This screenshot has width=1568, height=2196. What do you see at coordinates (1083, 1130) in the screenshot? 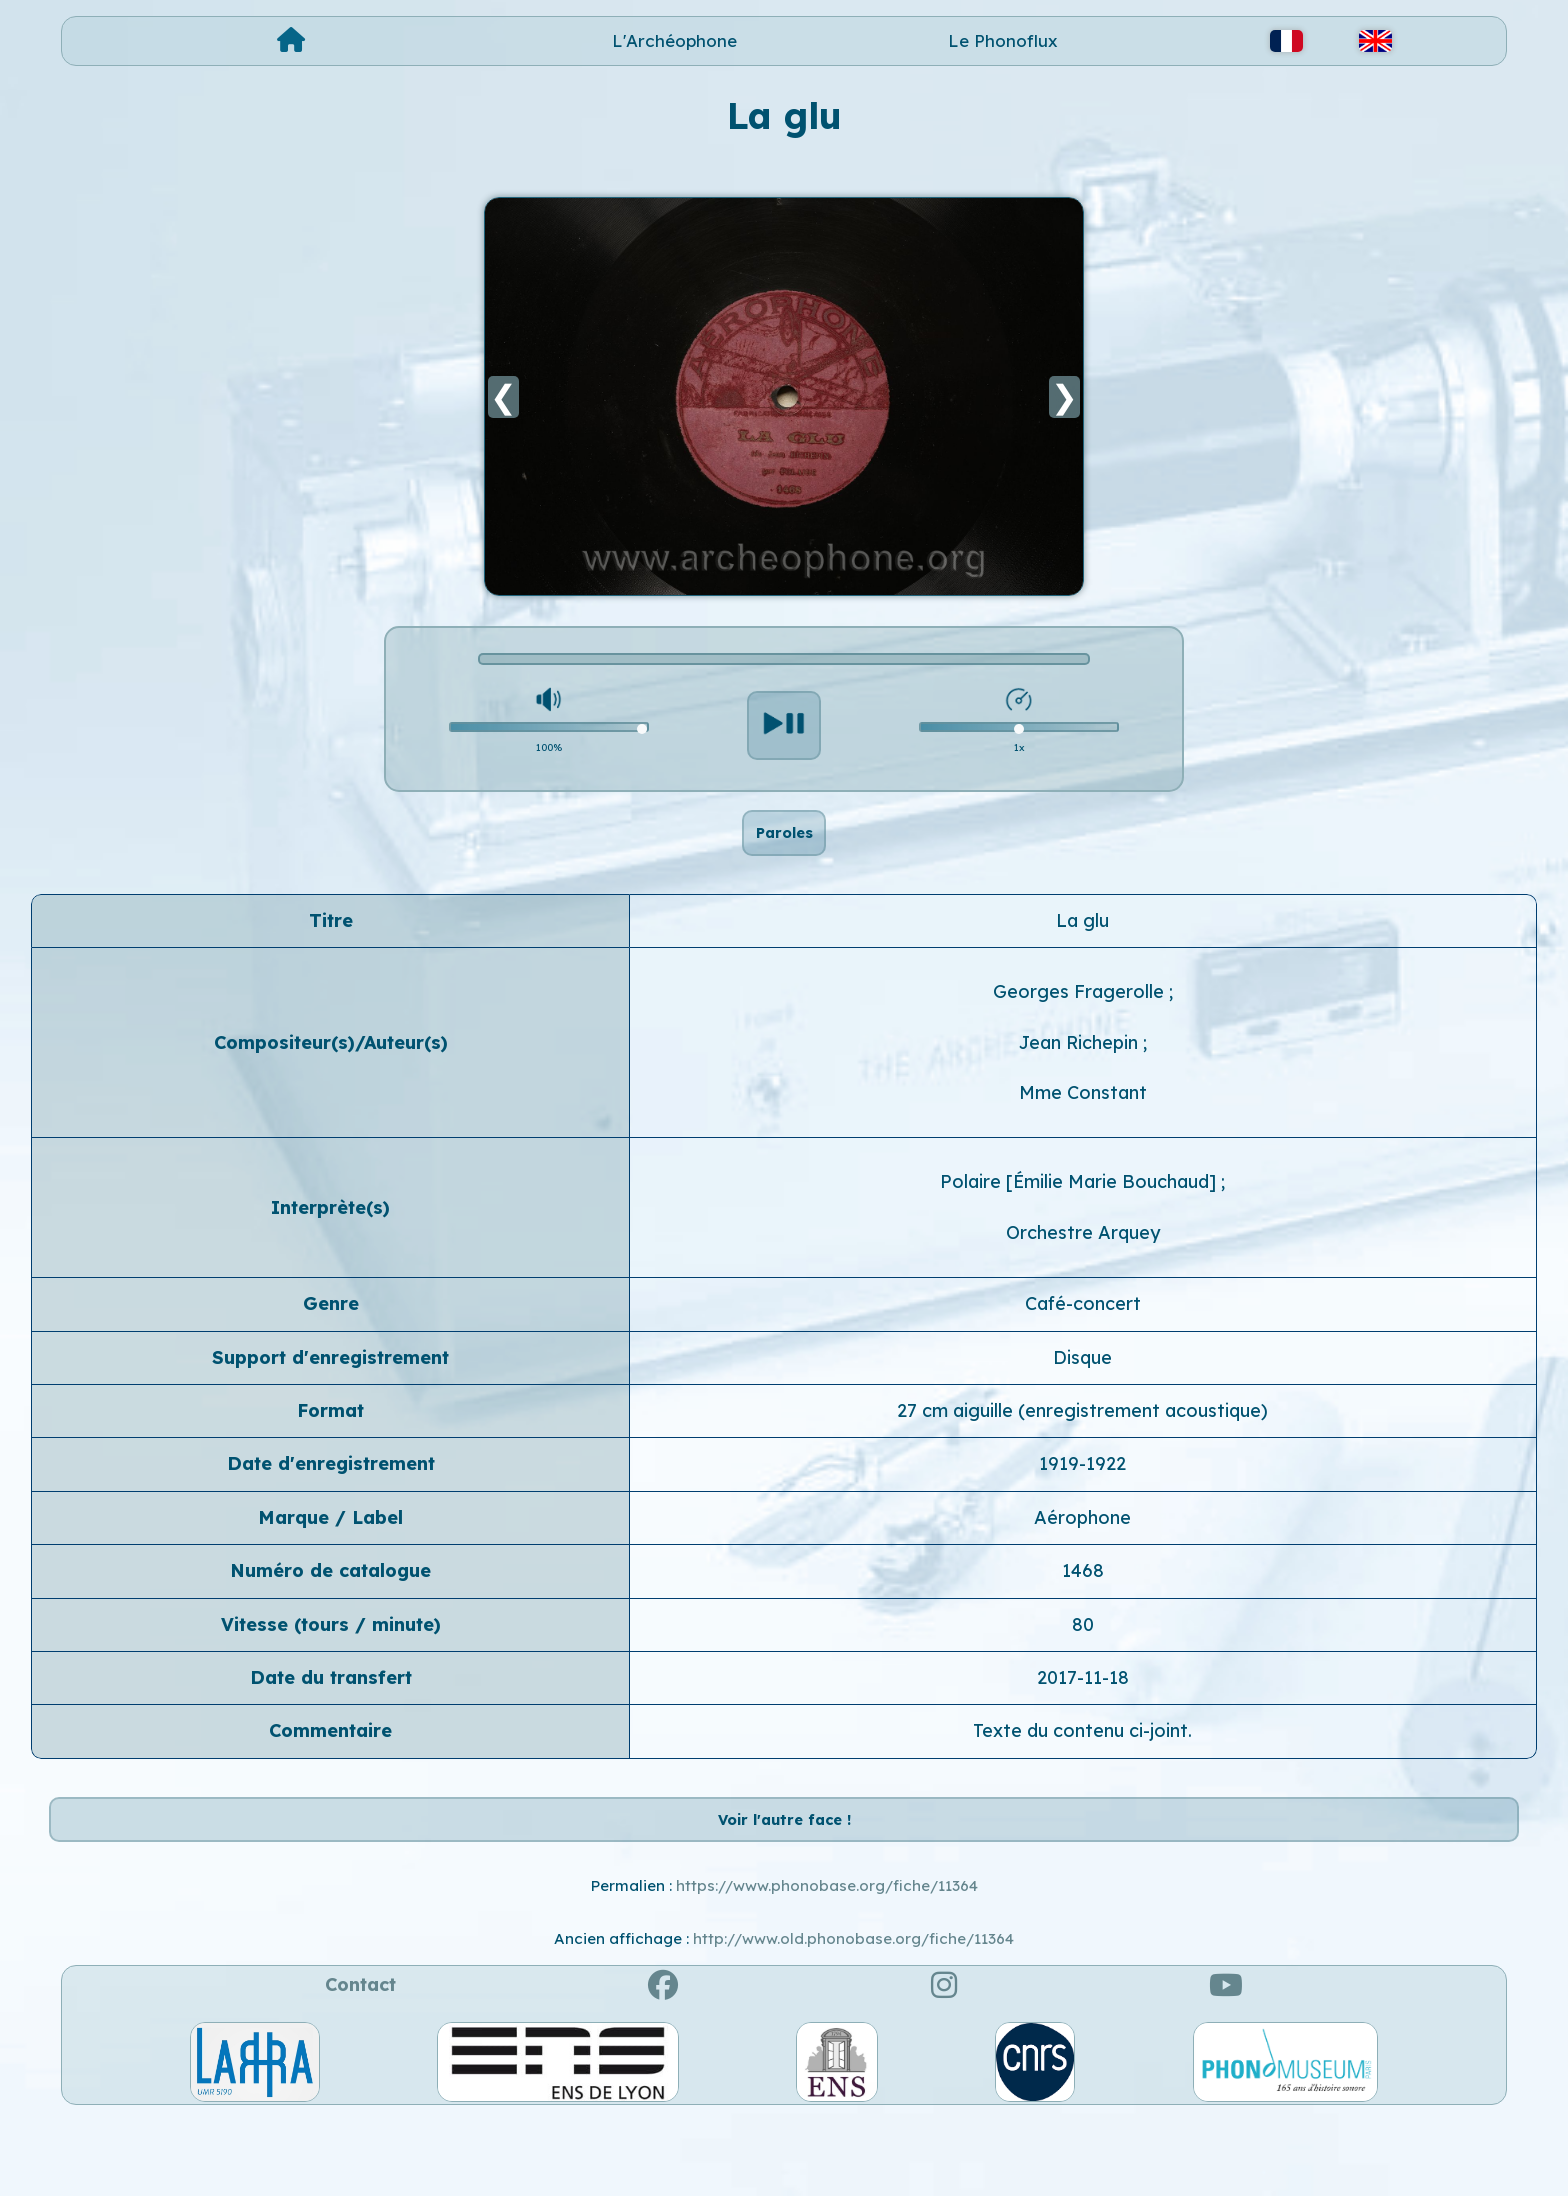
I see `Mme Constant` at bounding box center [1083, 1130].